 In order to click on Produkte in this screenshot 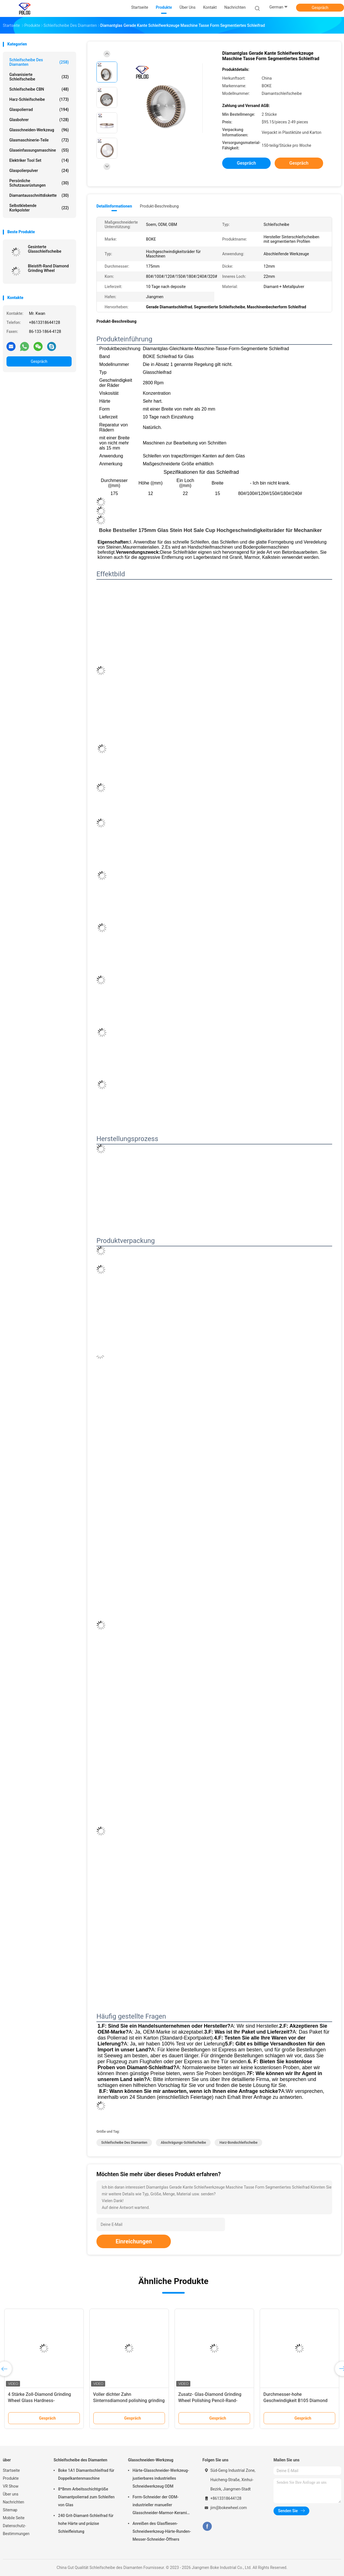, I will do `click(11, 2478)`.